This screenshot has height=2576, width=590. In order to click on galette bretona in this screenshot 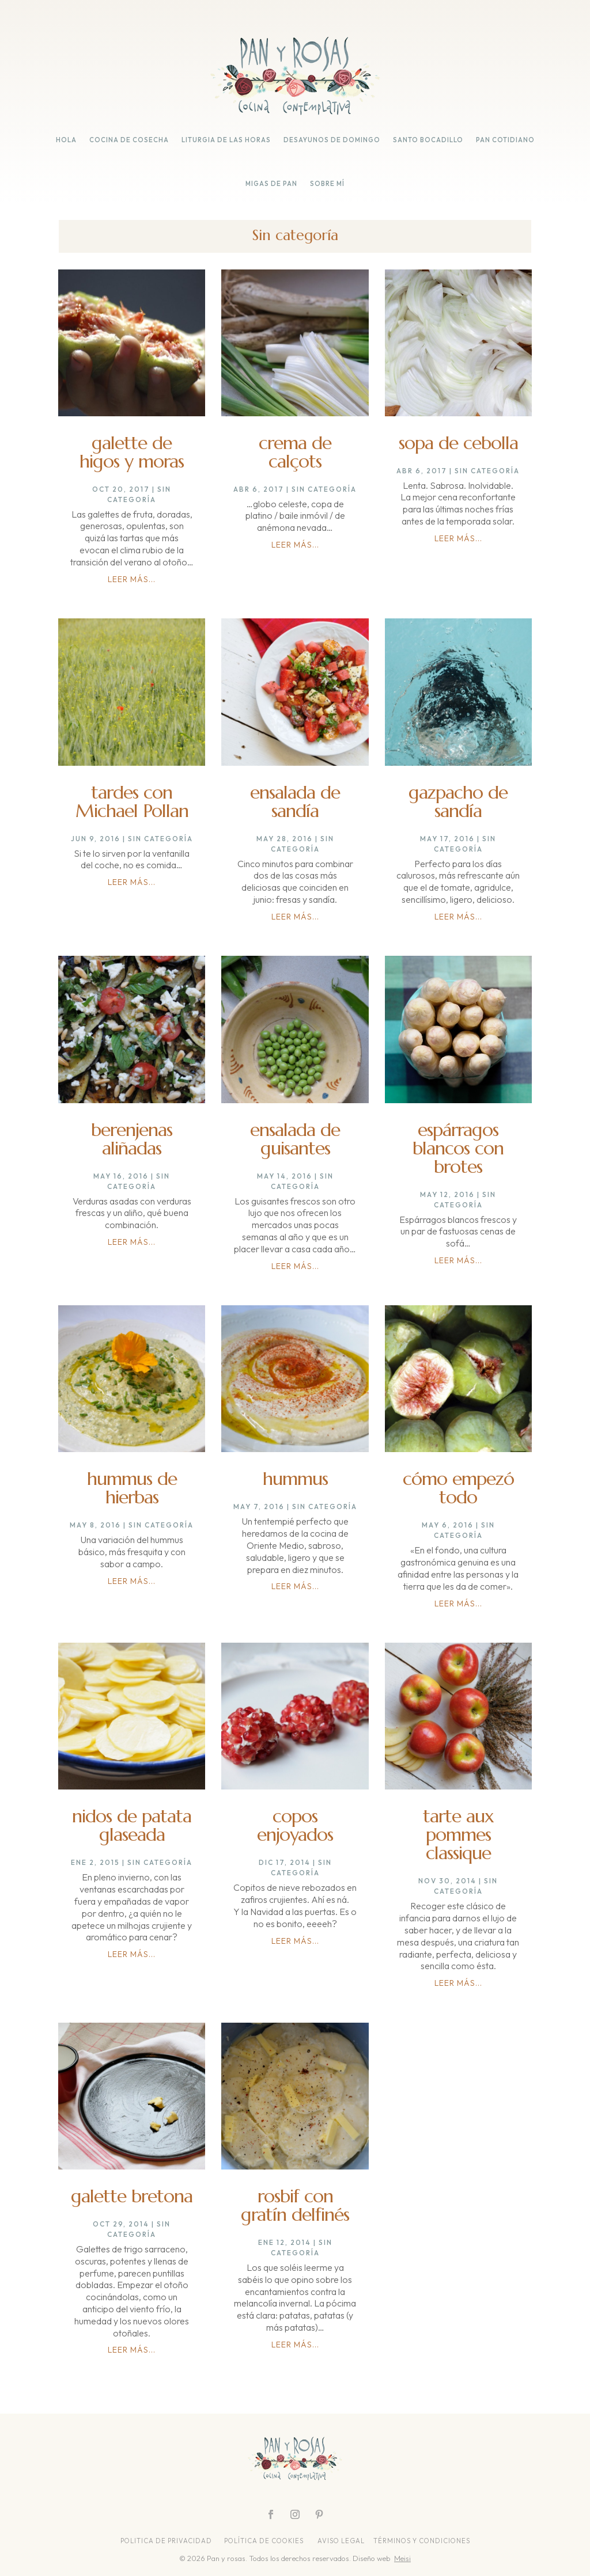, I will do `click(131, 2196)`.